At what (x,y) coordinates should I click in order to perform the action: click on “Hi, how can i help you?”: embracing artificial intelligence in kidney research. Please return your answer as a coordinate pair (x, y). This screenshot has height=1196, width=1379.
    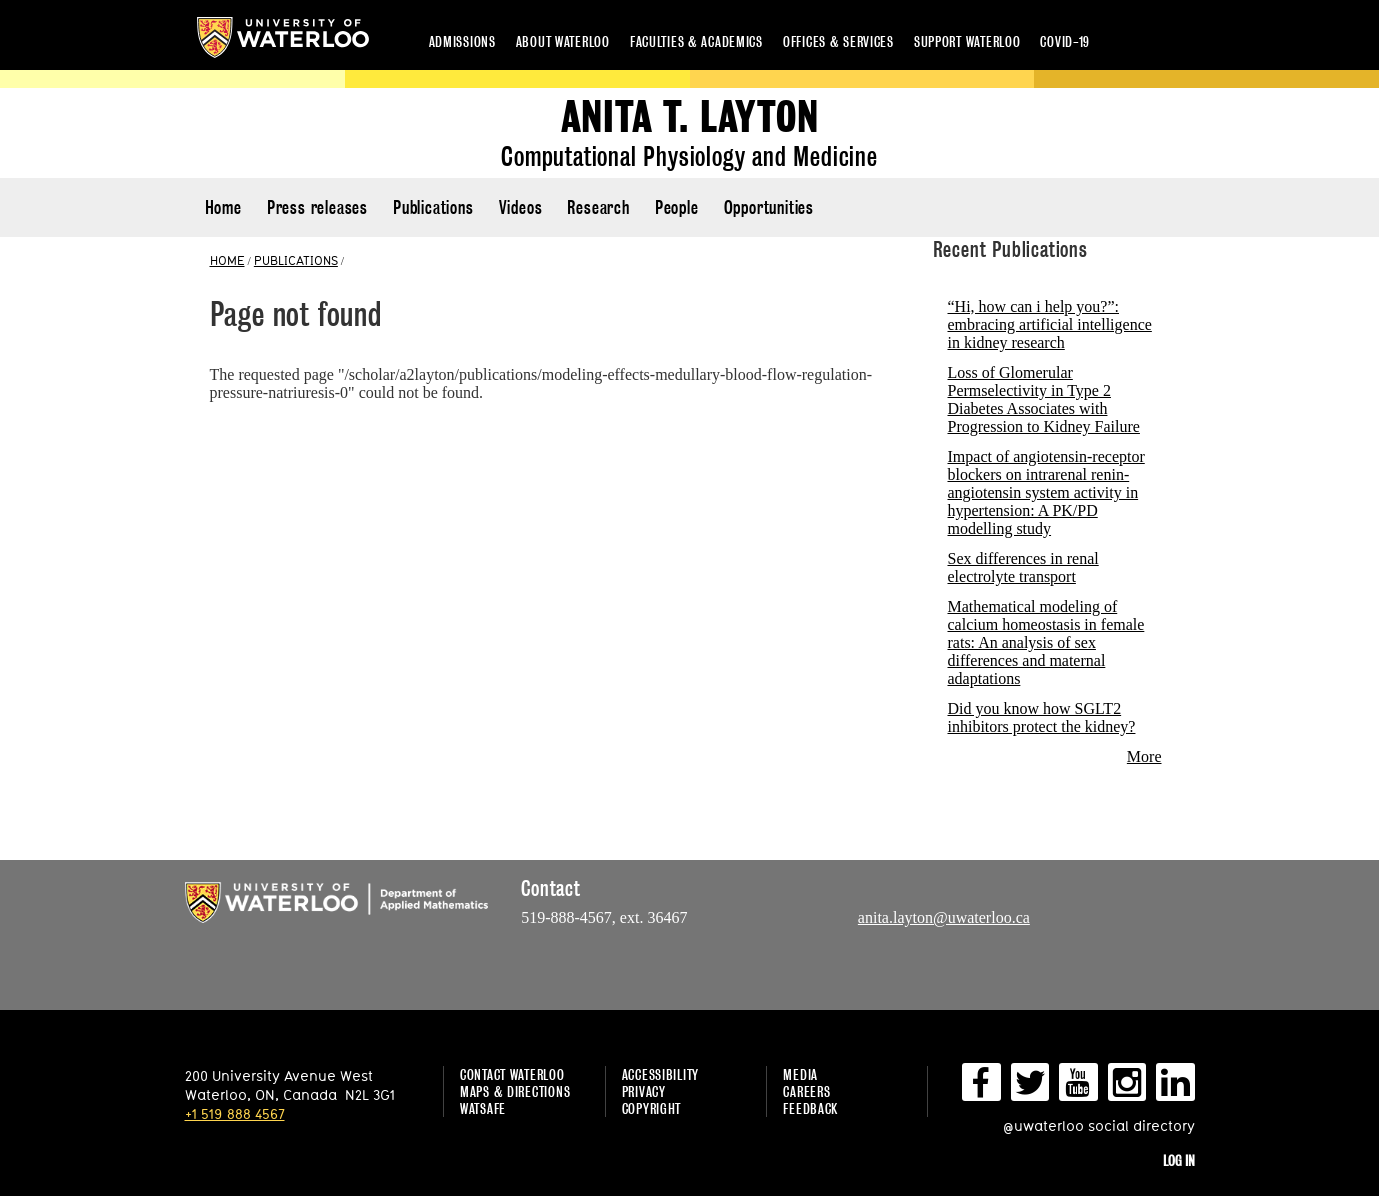
    Looking at the image, I should click on (1050, 324).